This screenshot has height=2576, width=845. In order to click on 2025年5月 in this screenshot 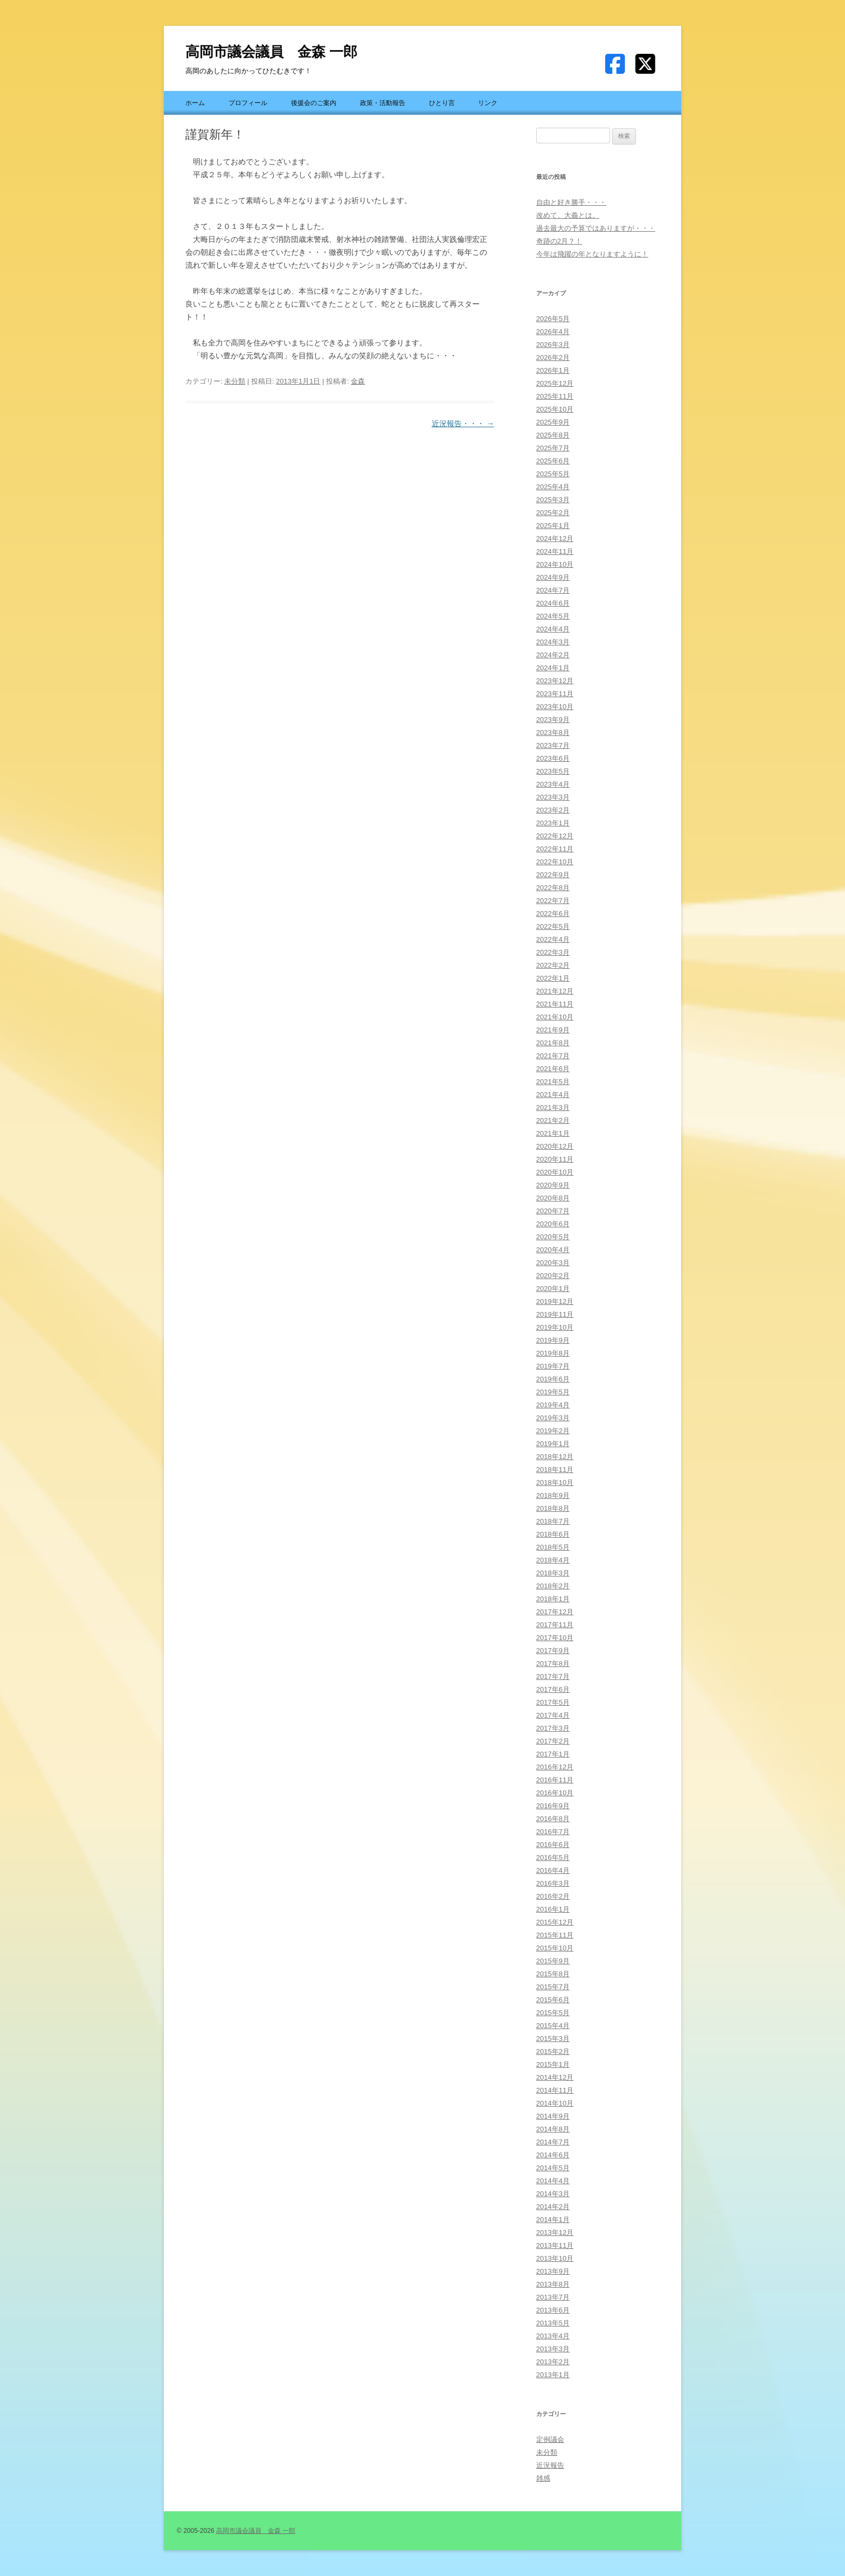, I will do `click(553, 474)`.